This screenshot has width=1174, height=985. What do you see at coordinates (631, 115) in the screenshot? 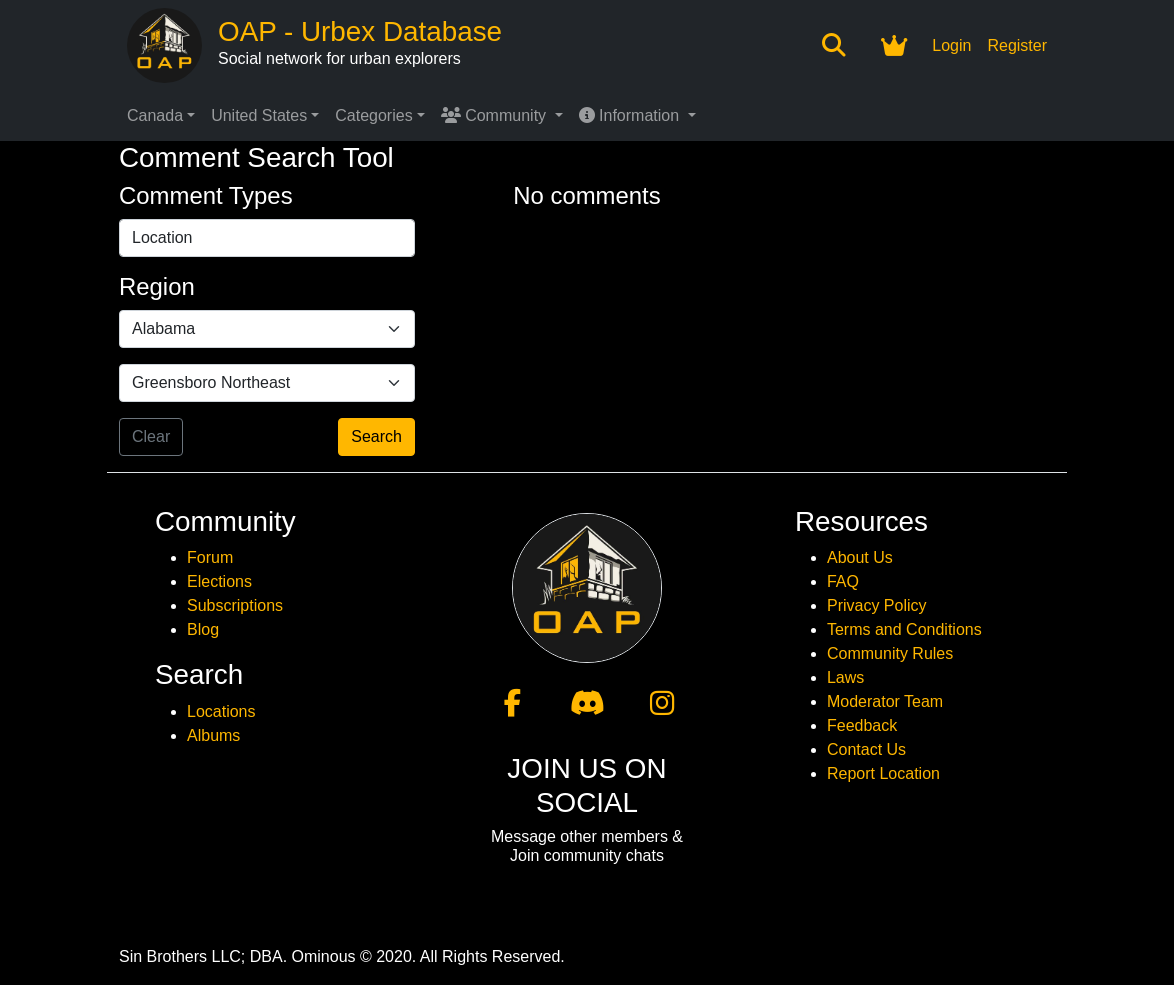
I see `Information` at bounding box center [631, 115].